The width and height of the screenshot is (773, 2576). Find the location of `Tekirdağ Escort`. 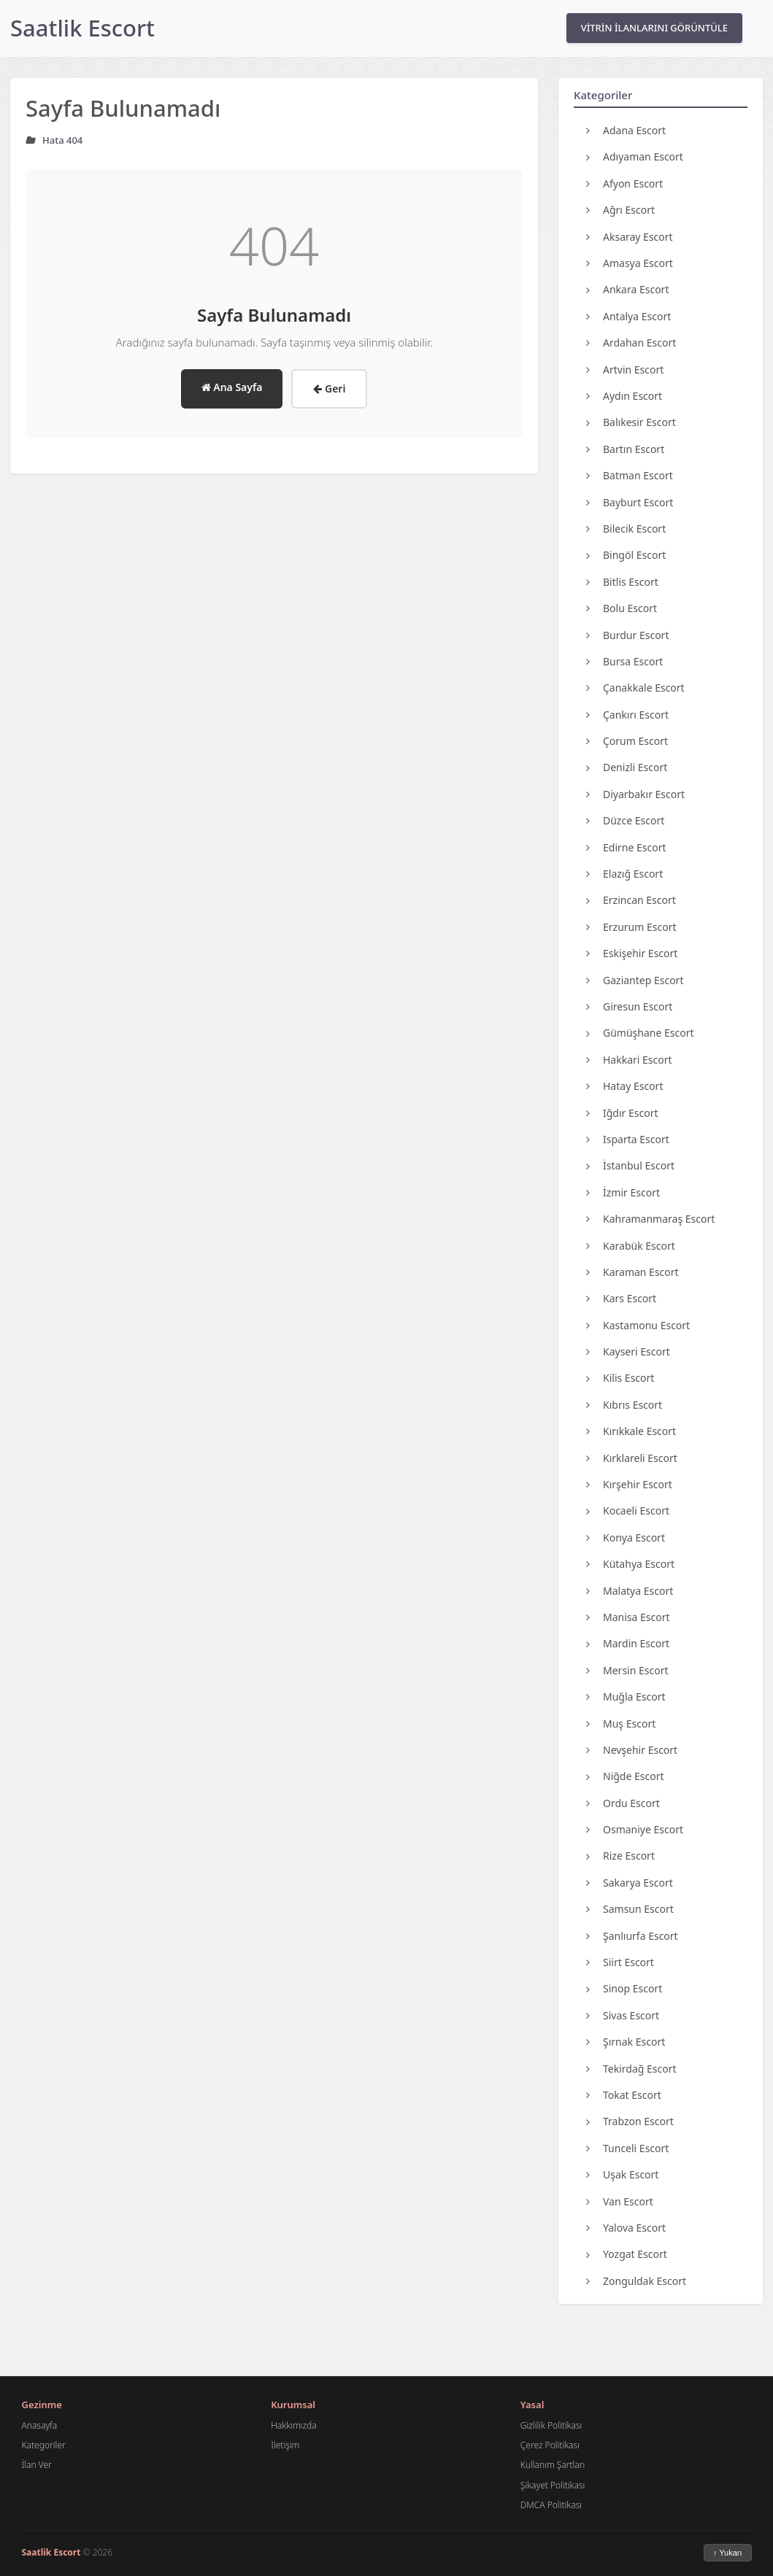

Tekirdağ Escort is located at coordinates (631, 2069).